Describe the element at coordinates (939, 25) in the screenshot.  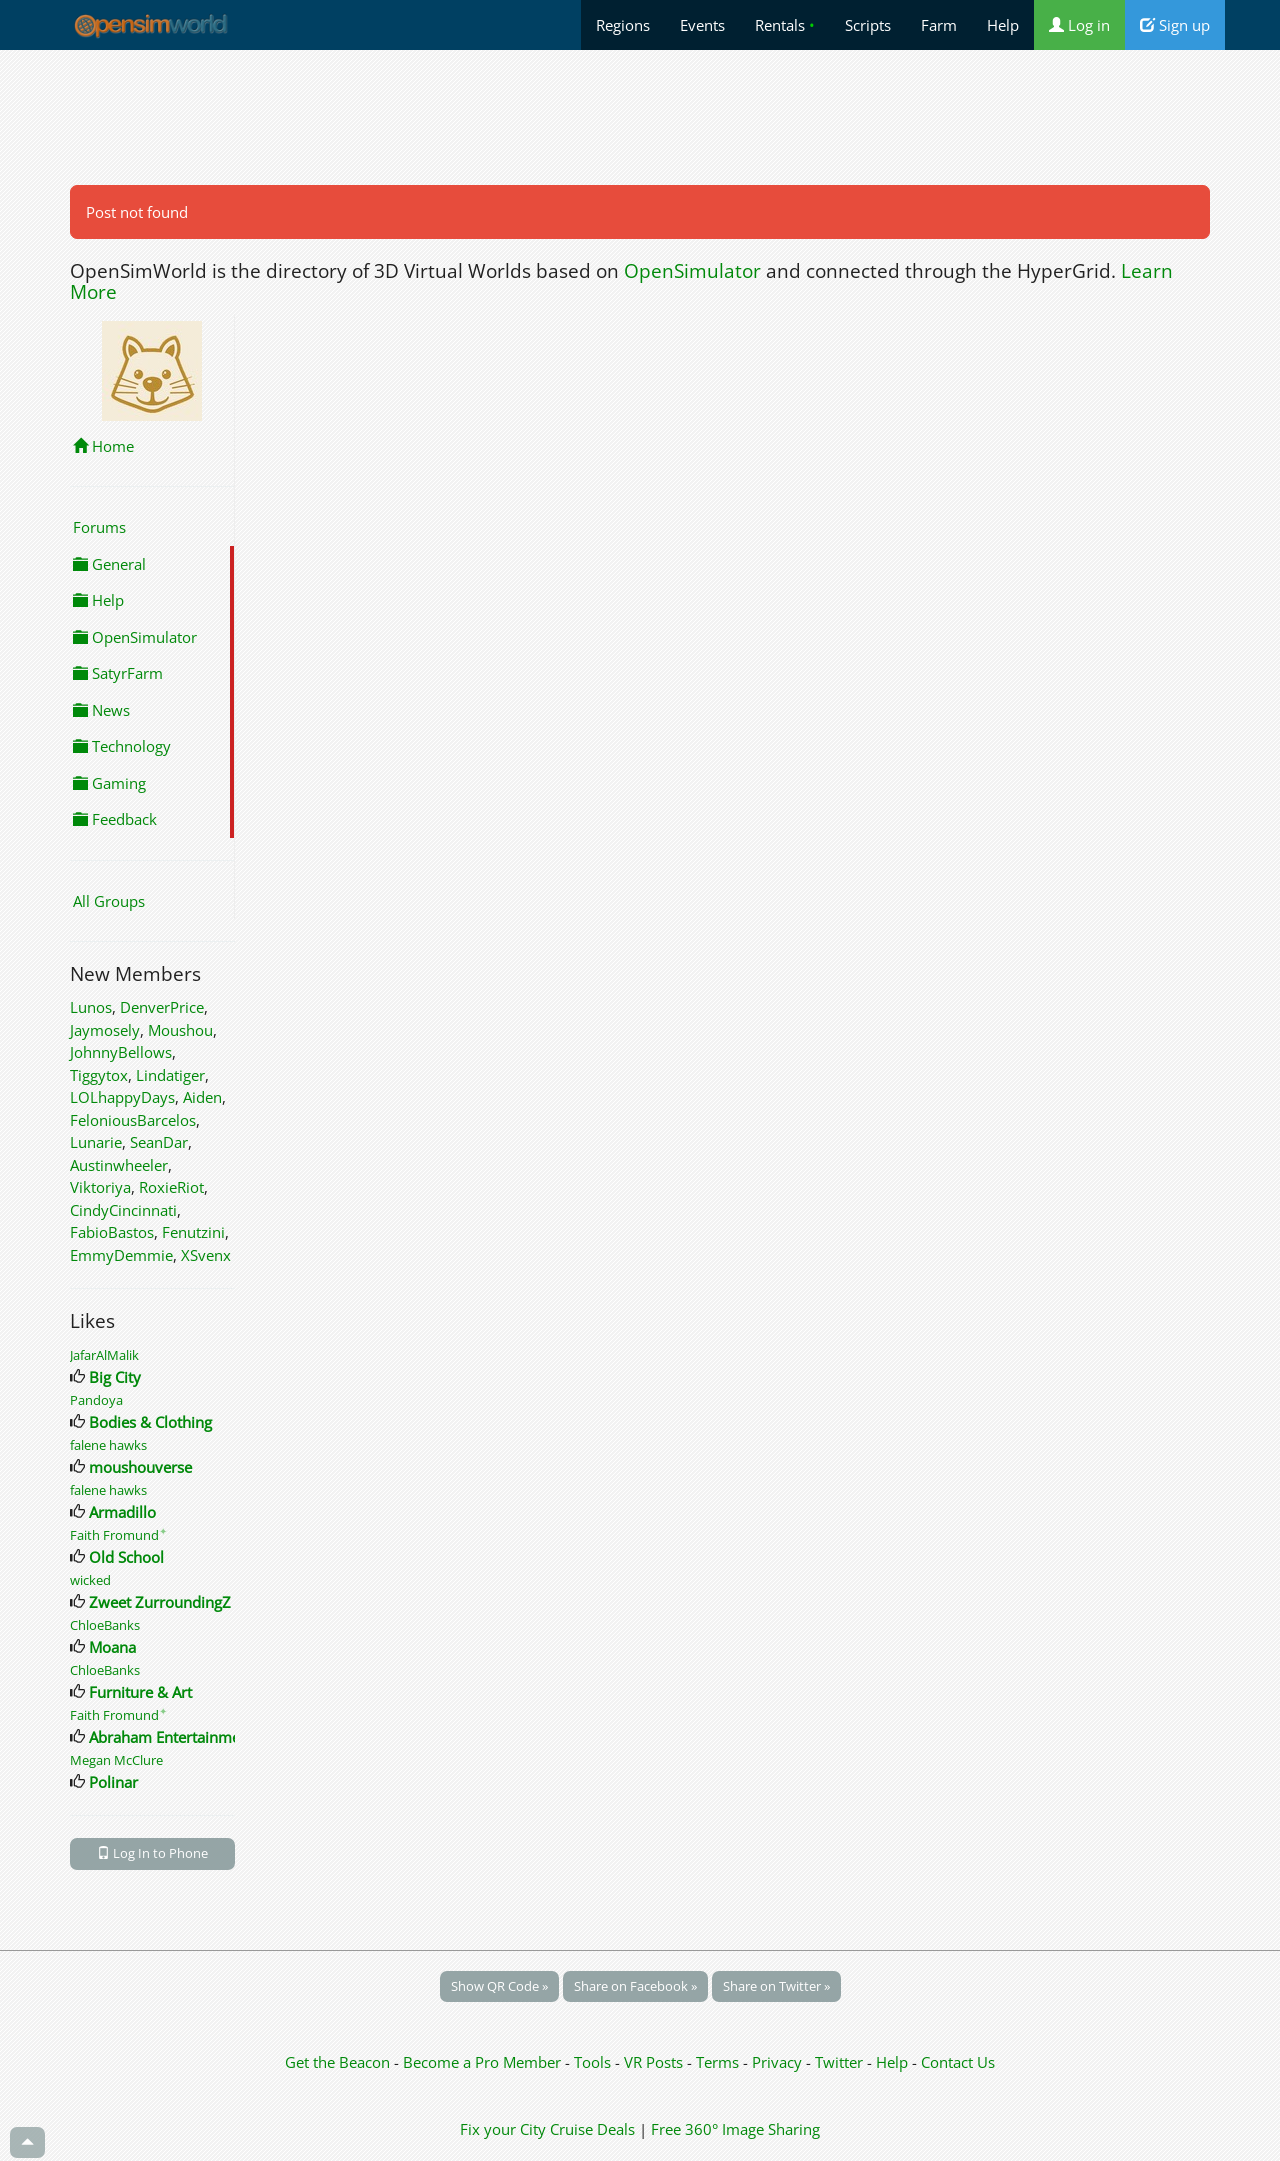
I see `Farm` at that location.